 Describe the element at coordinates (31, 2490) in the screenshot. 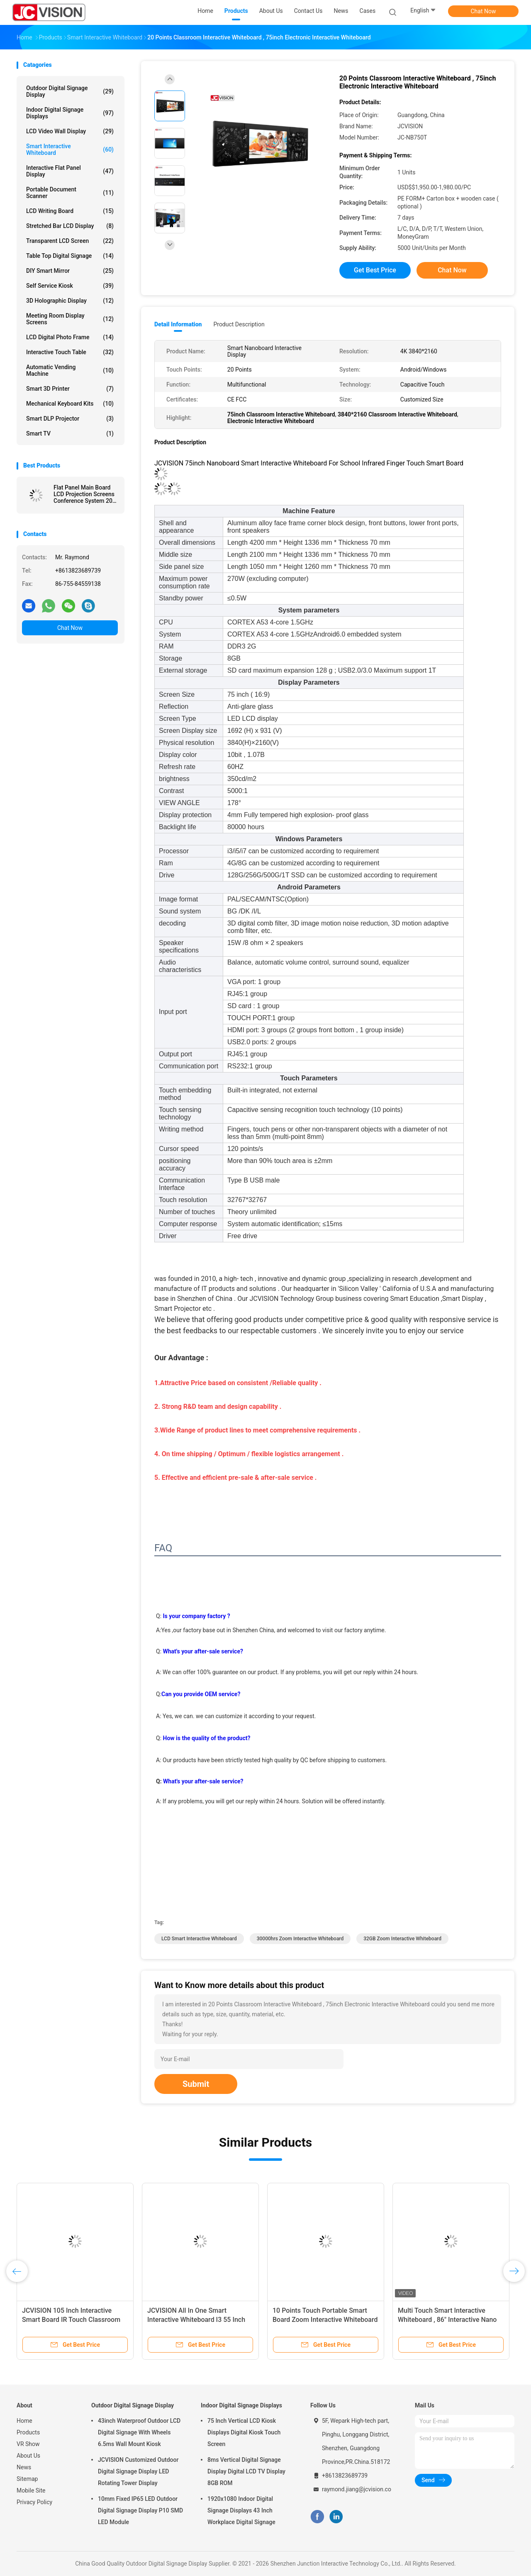

I see `Mobile Site` at that location.